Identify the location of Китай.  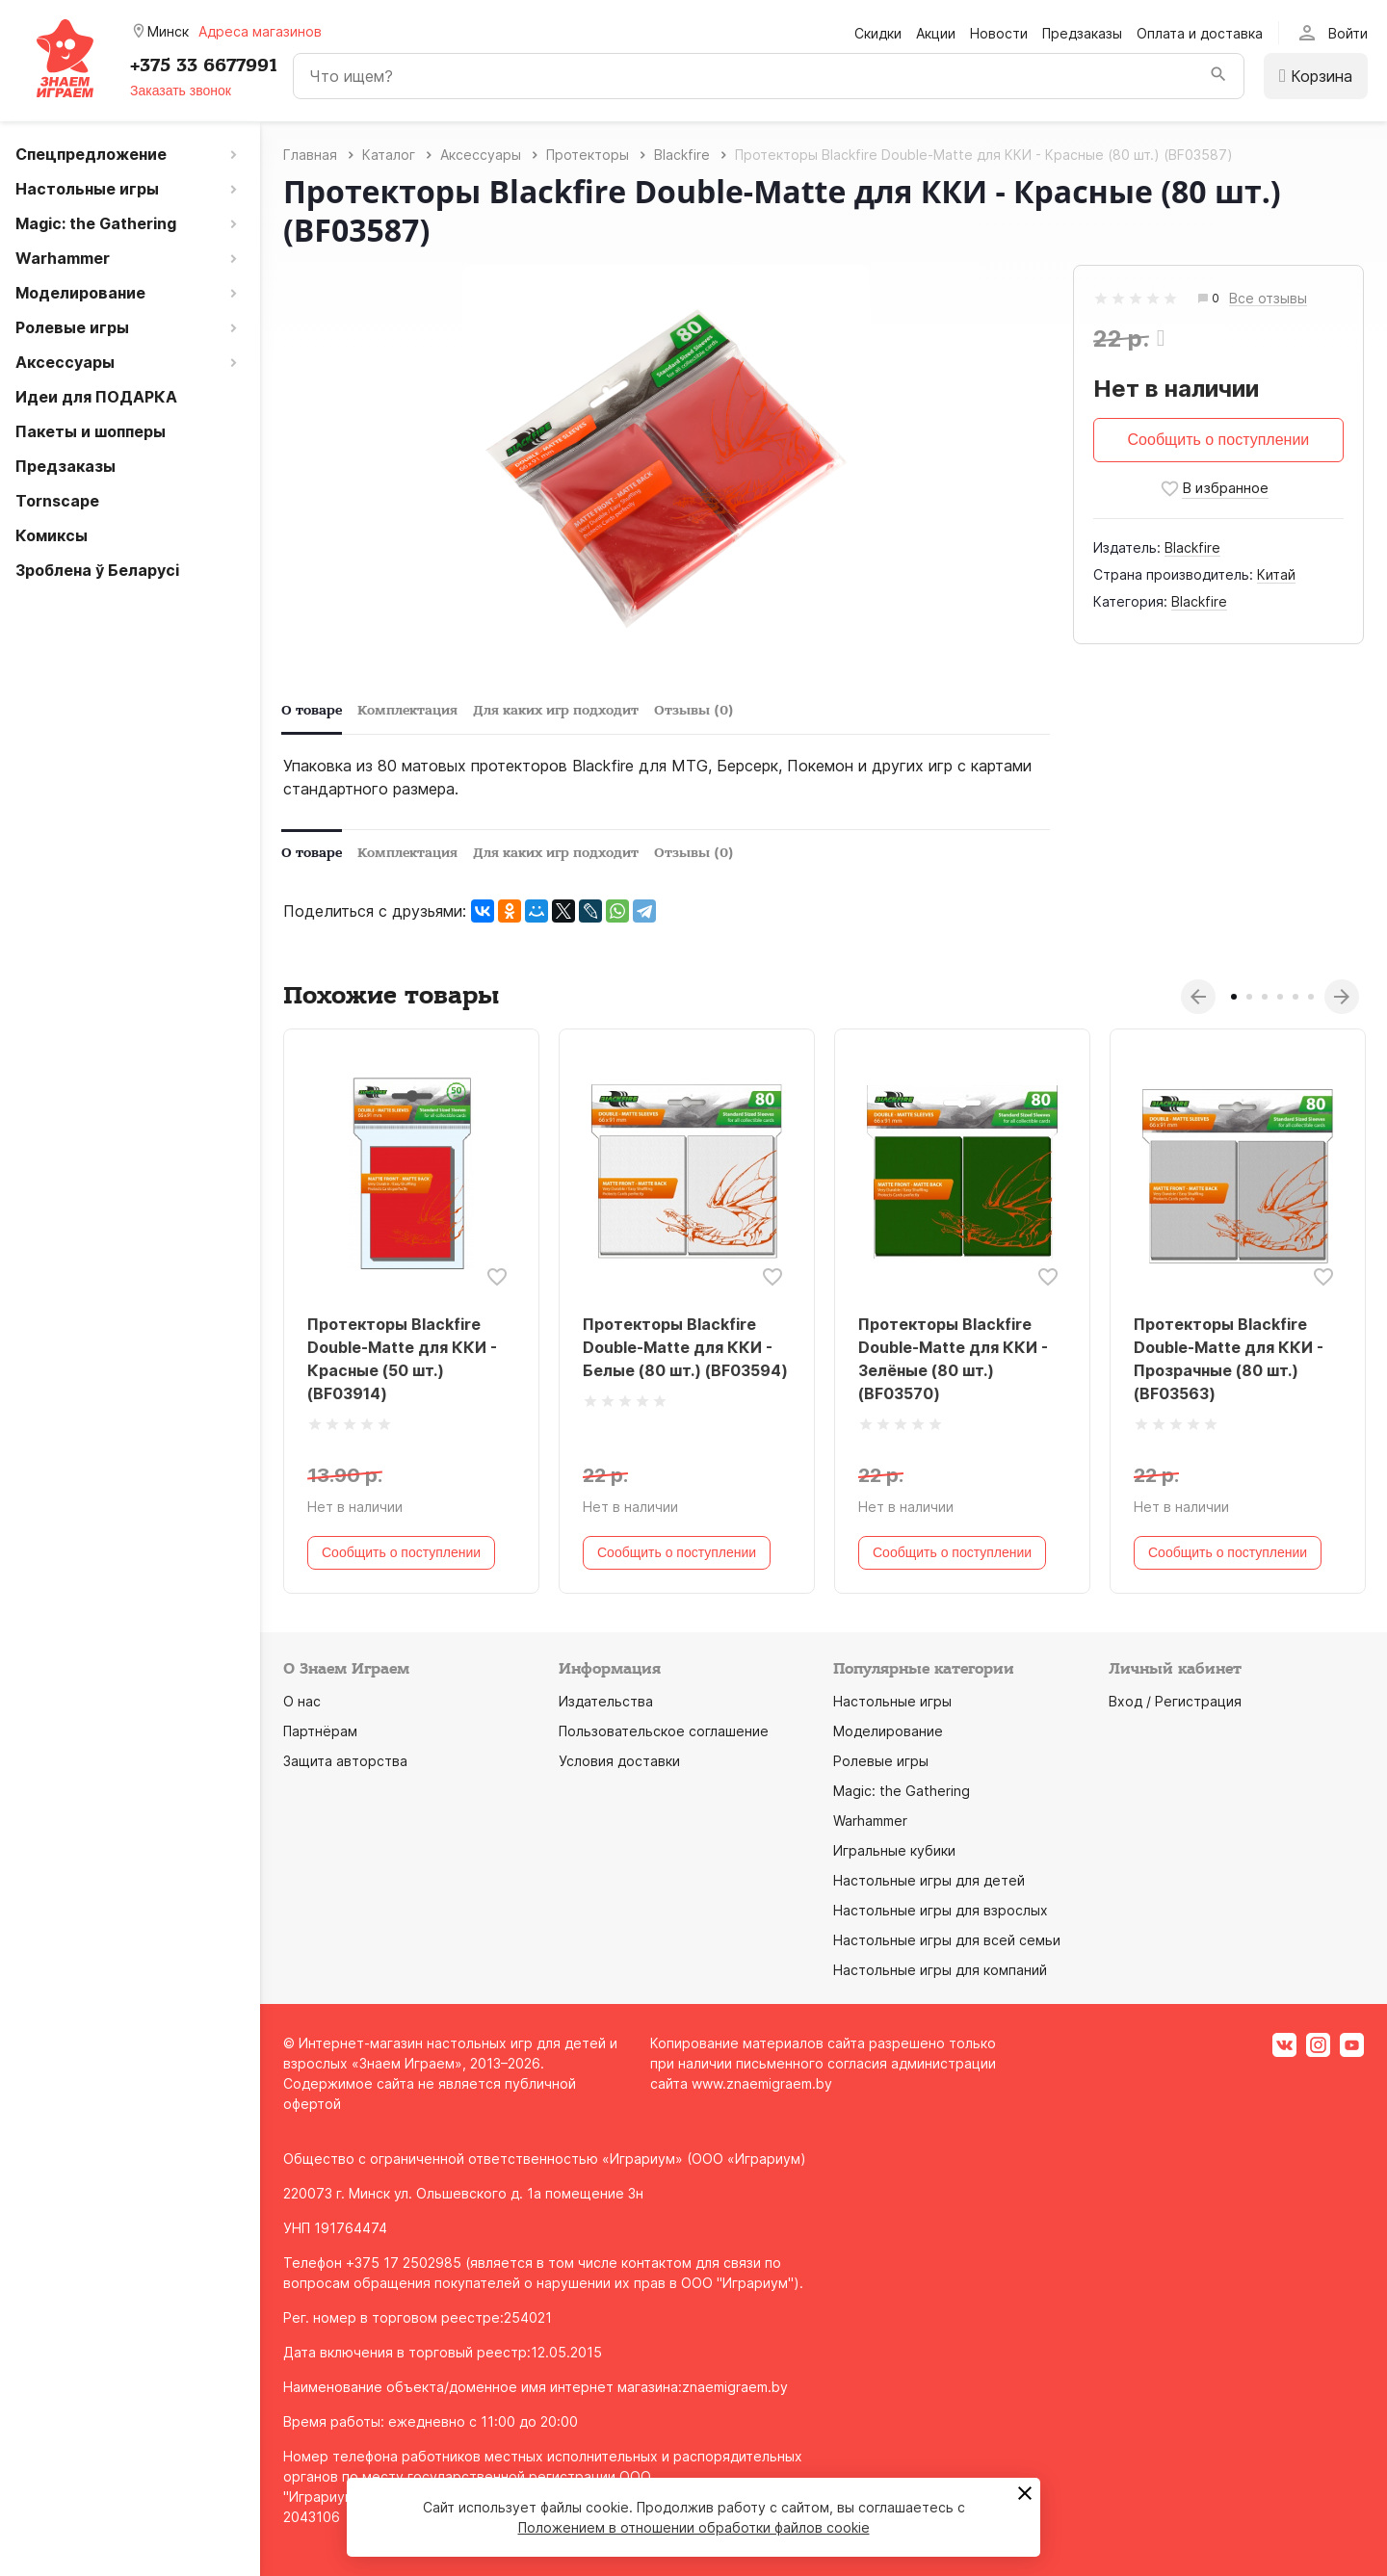
(1276, 574).